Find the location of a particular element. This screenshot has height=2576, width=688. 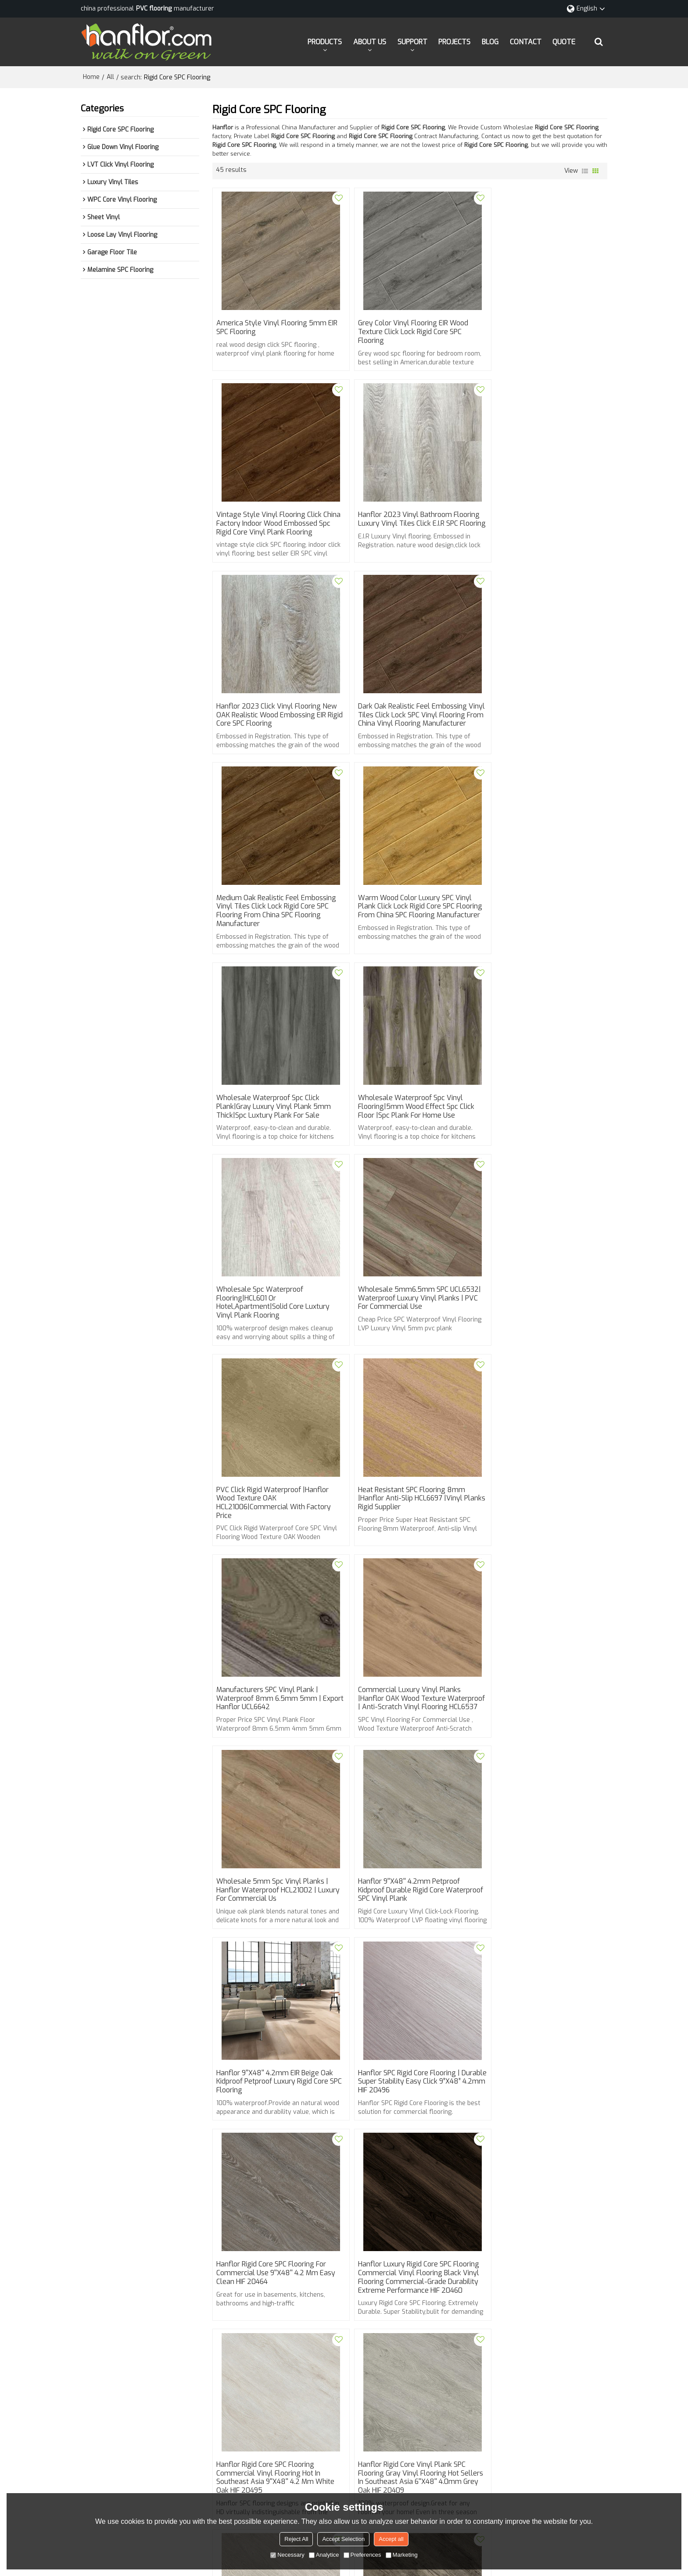

vinyl flooring is located at coordinates (235, 2264).